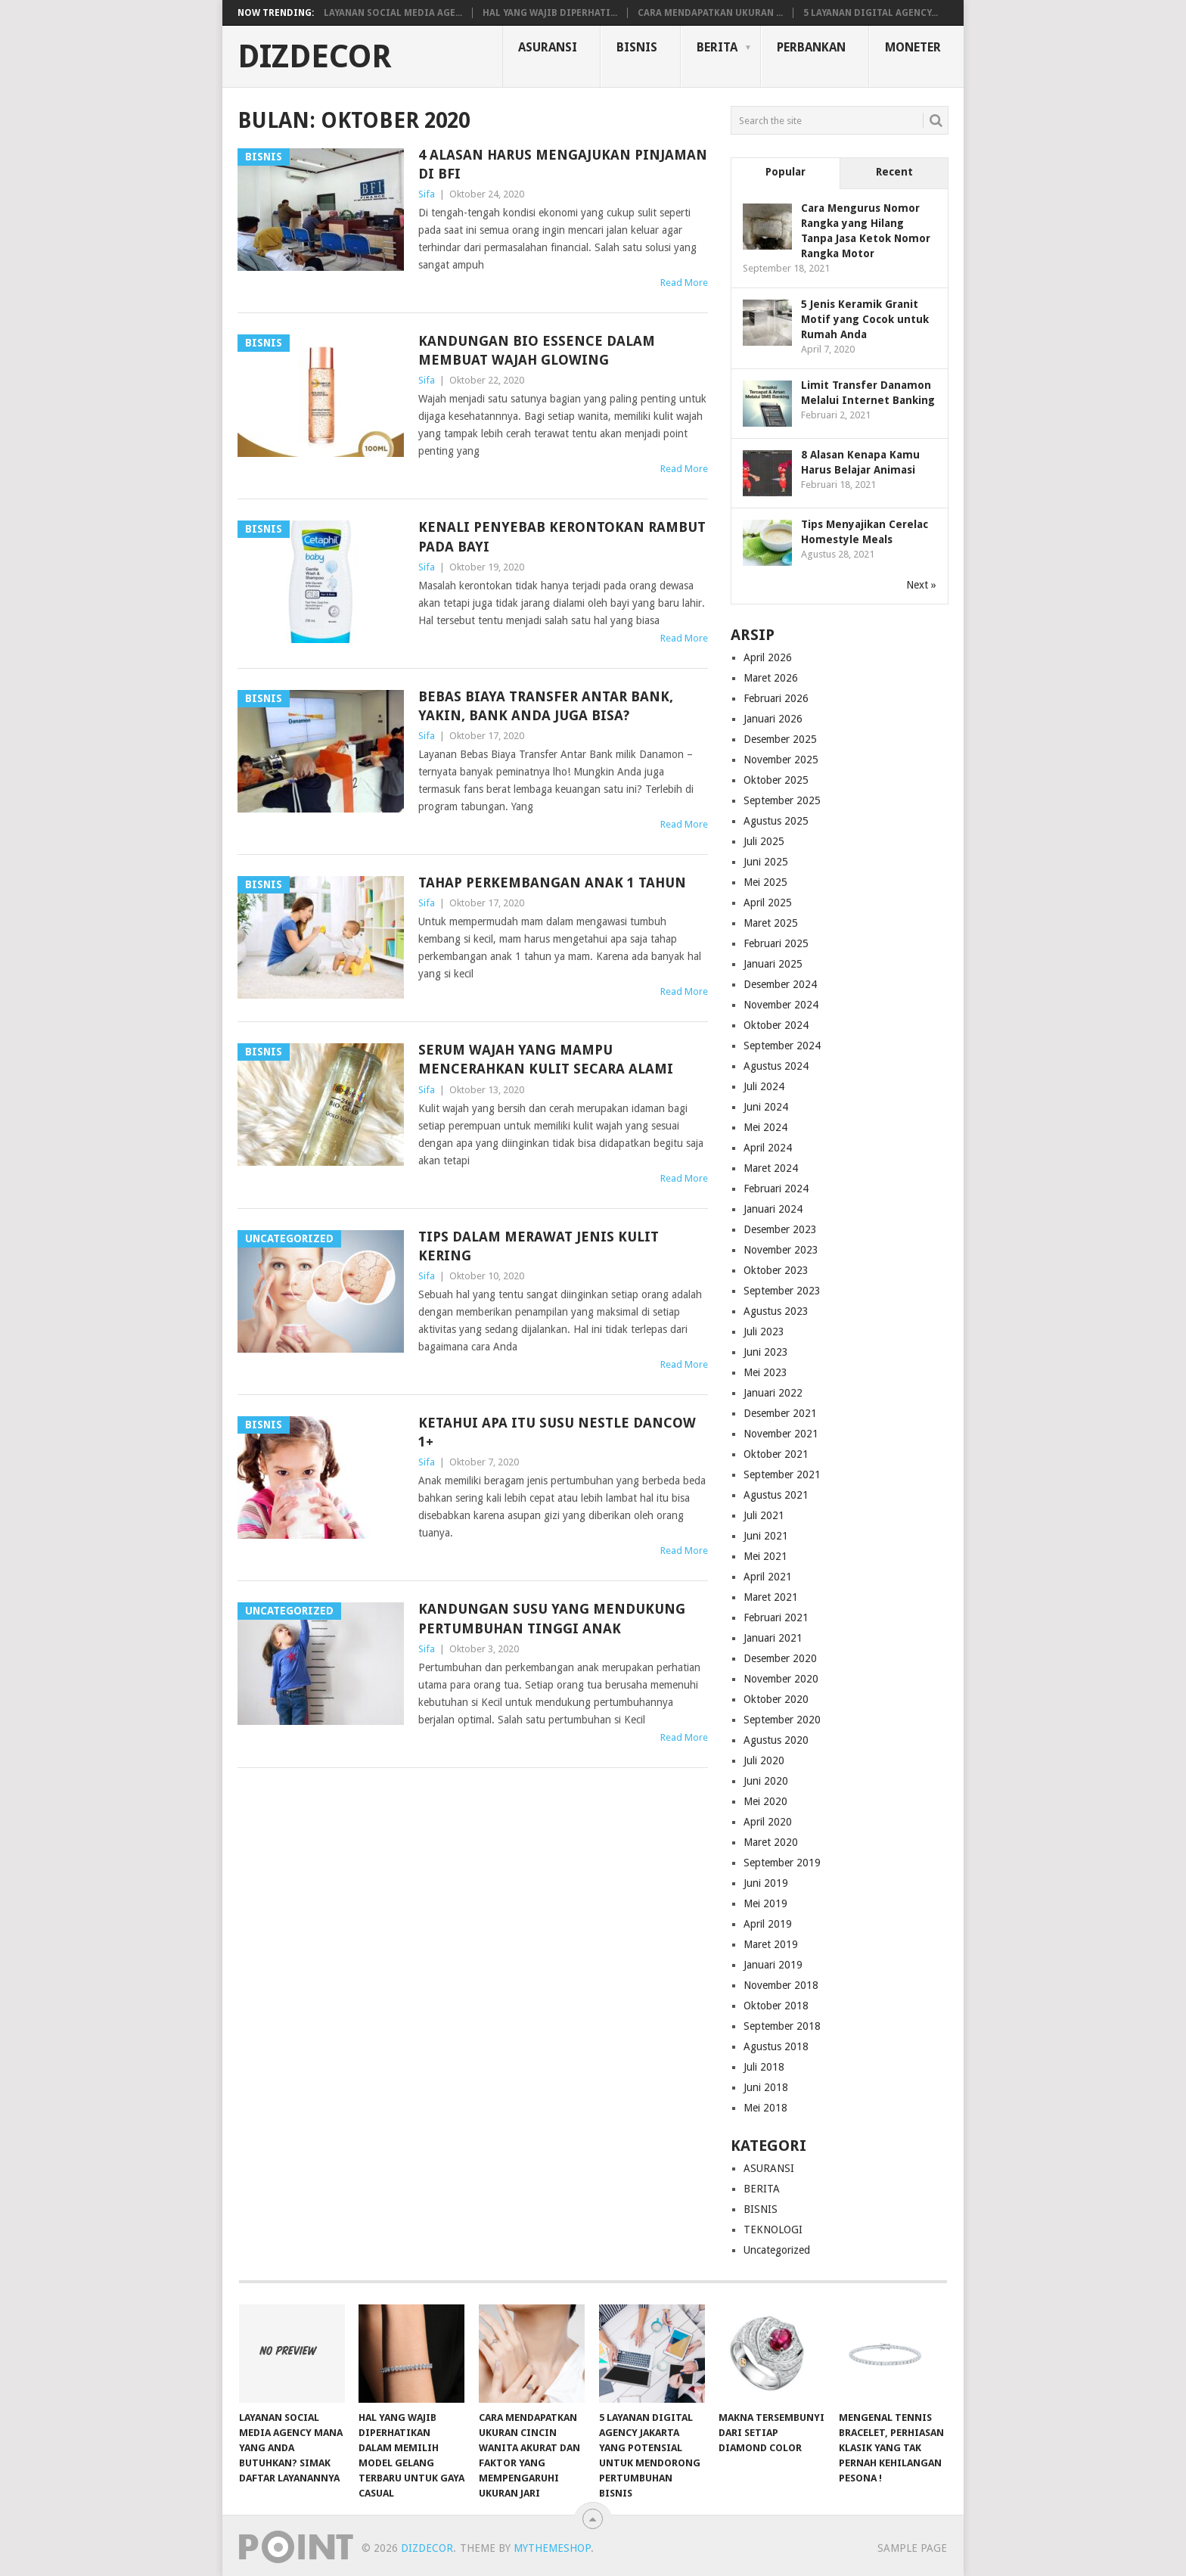 The height and width of the screenshot is (2576, 1186). What do you see at coordinates (776, 1740) in the screenshot?
I see `Agustus 2020` at bounding box center [776, 1740].